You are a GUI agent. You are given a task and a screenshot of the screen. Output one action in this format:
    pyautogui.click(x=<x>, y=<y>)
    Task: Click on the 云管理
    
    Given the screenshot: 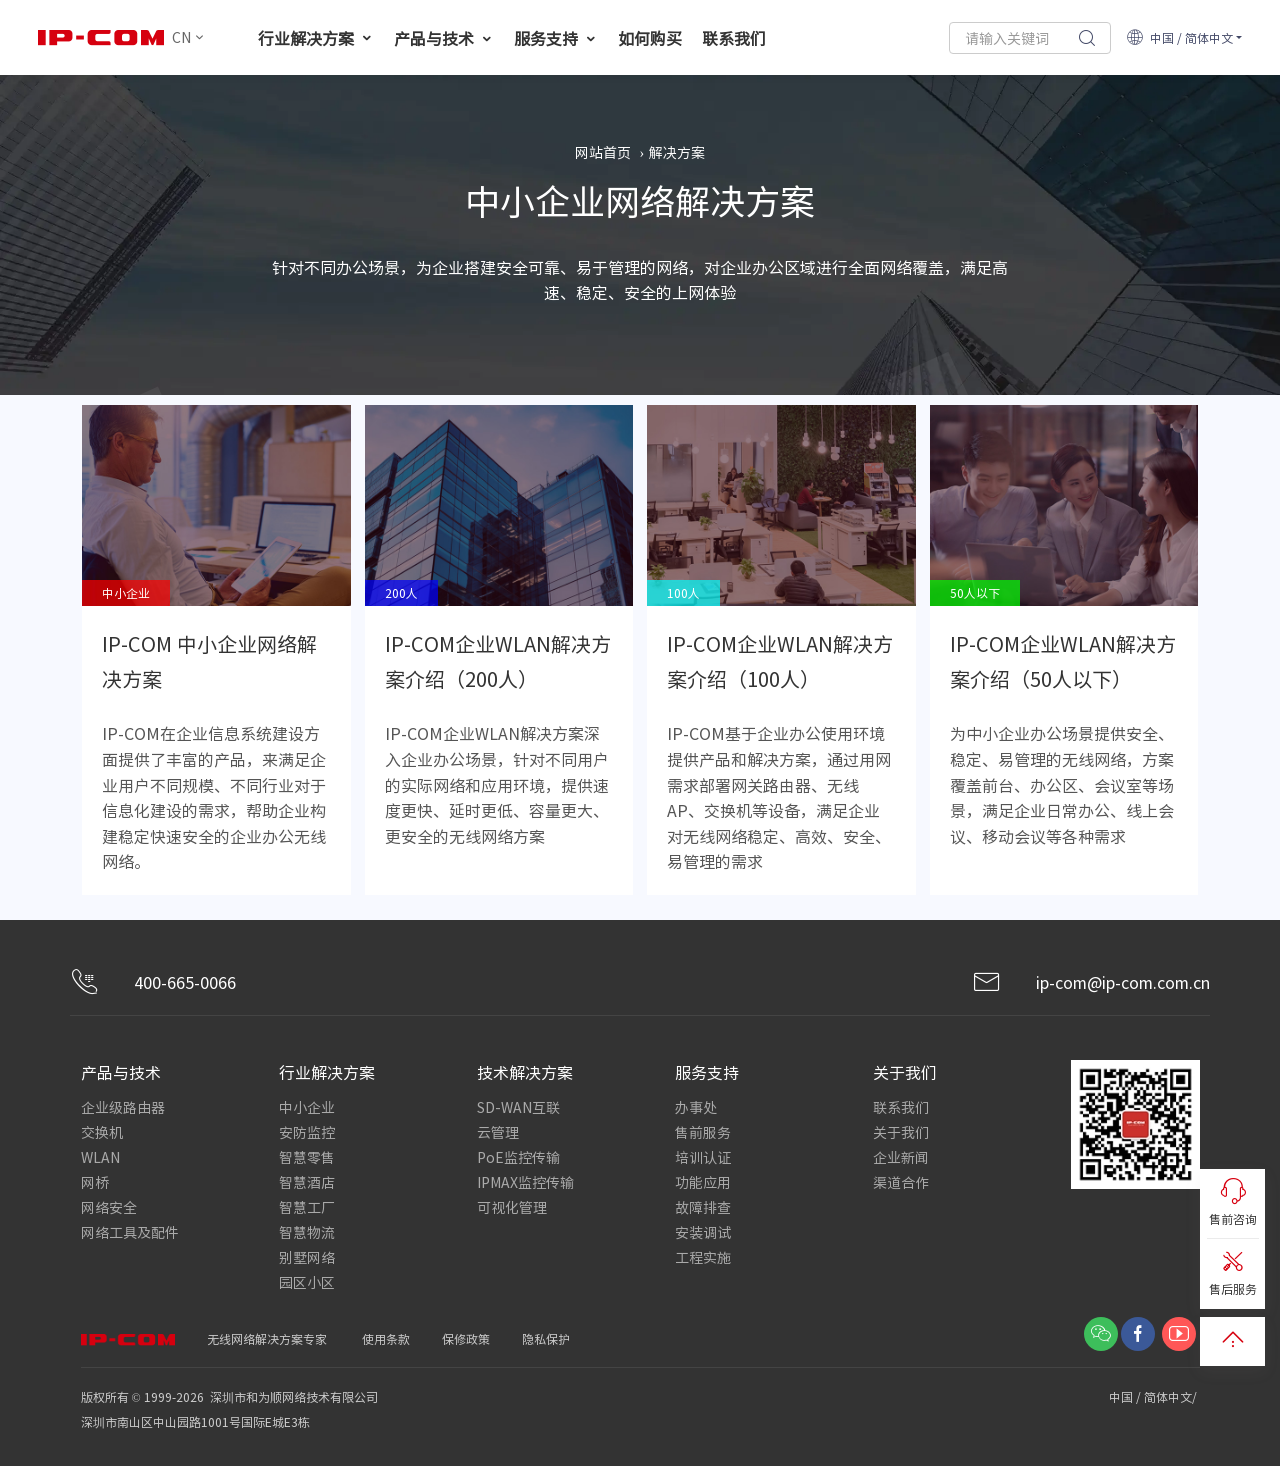 What is the action you would take?
    pyautogui.click(x=498, y=1132)
    